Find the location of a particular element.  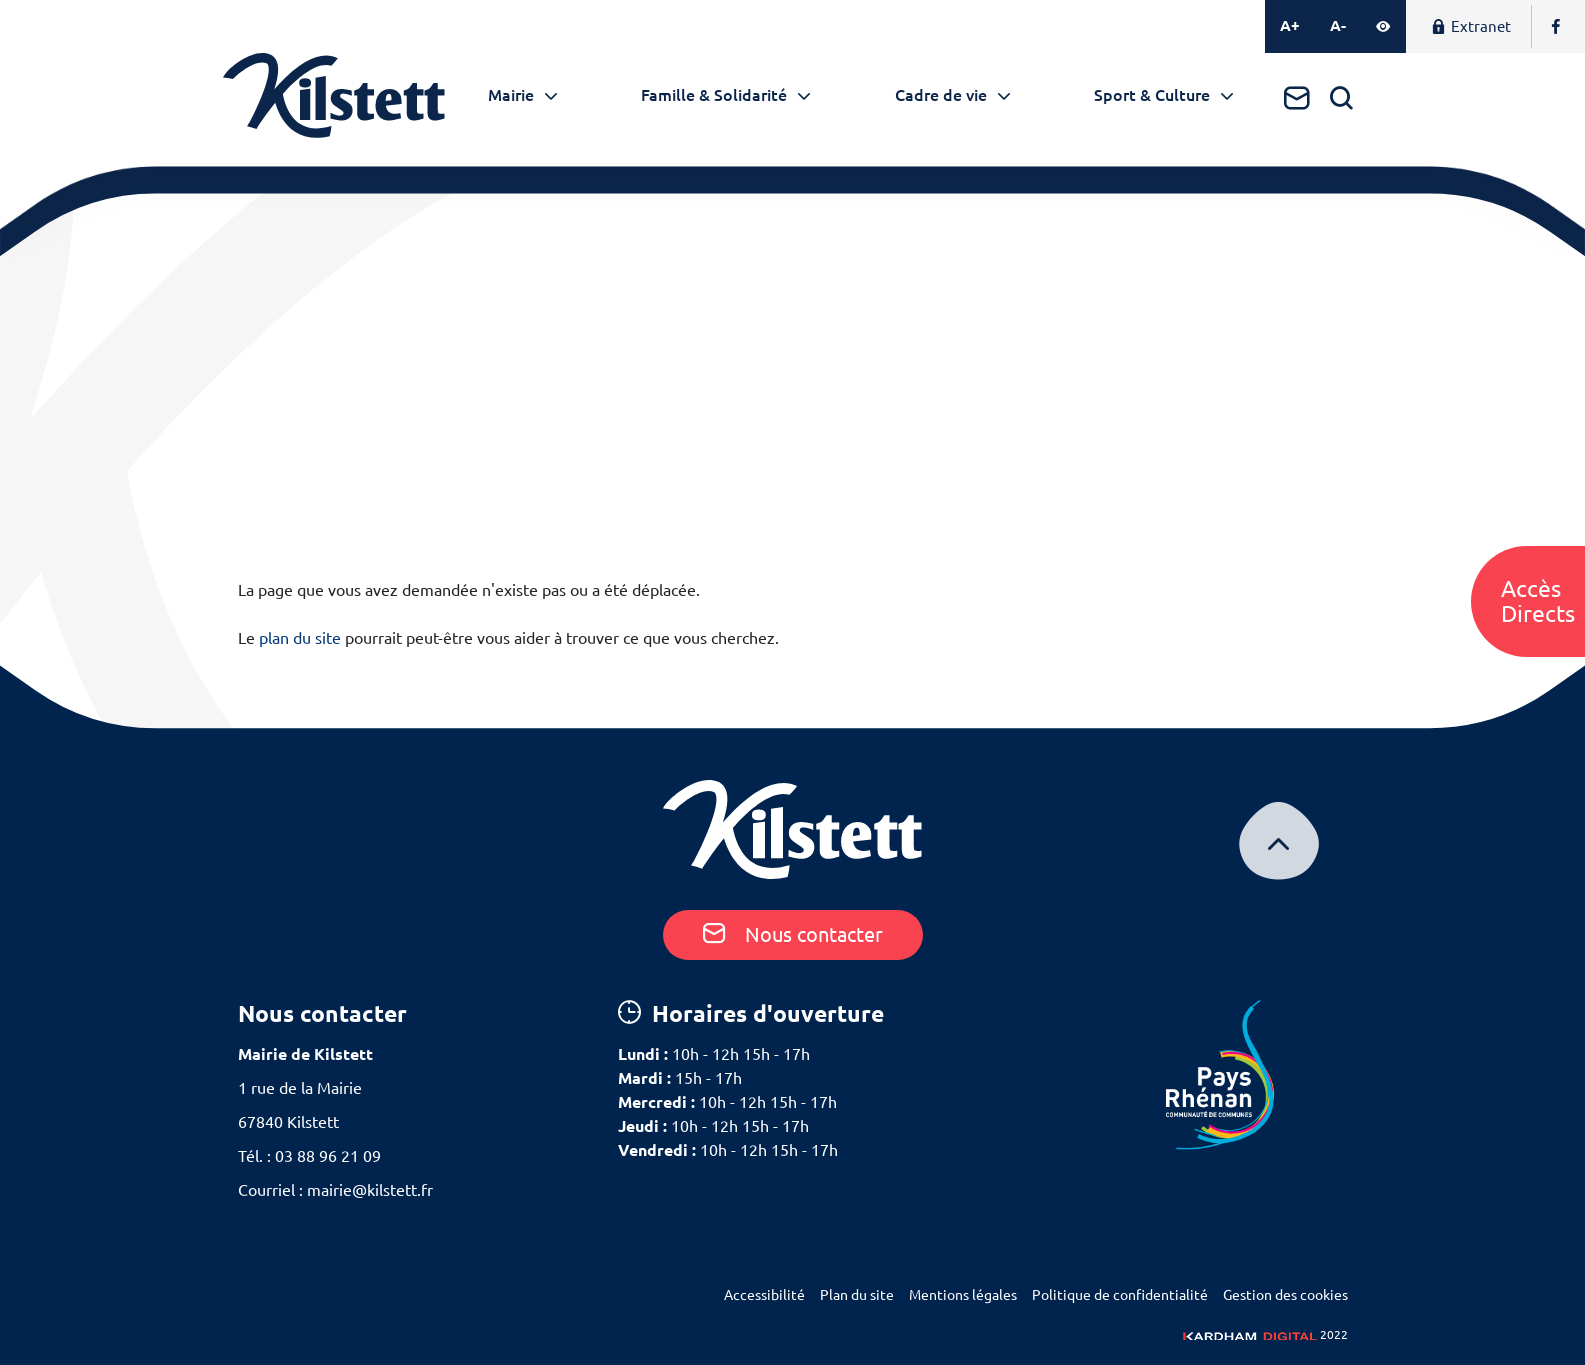

Mentions légales is located at coordinates (963, 1295).